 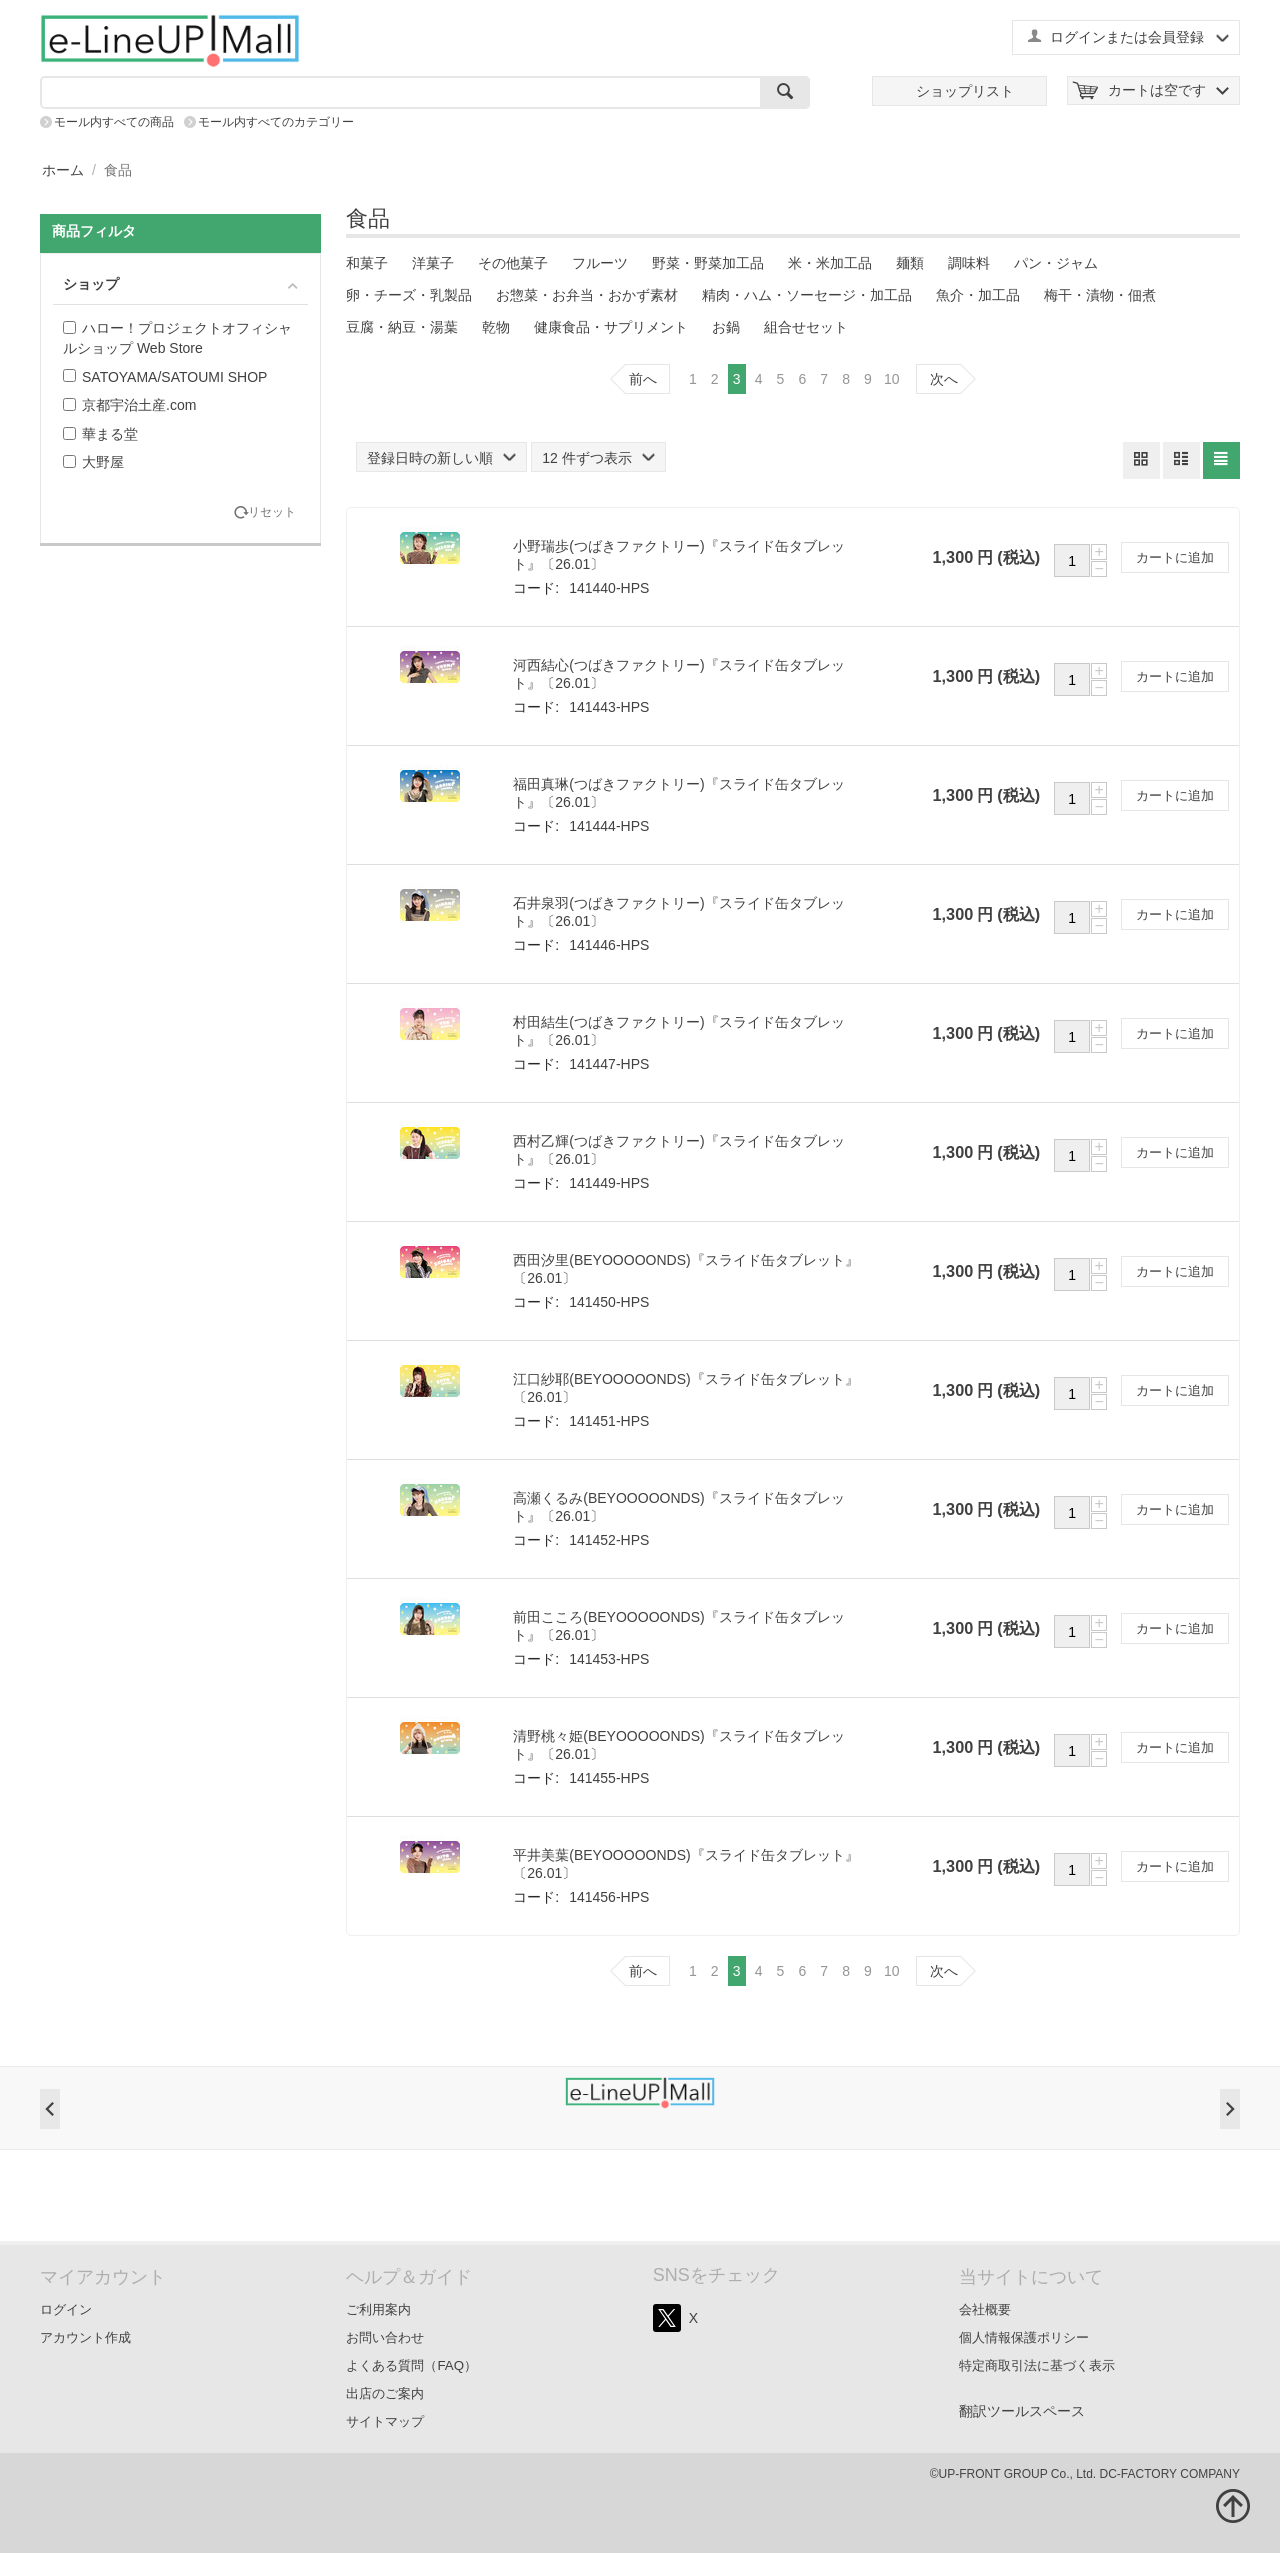 What do you see at coordinates (114, 122) in the screenshot?
I see `モール内すべての商品` at bounding box center [114, 122].